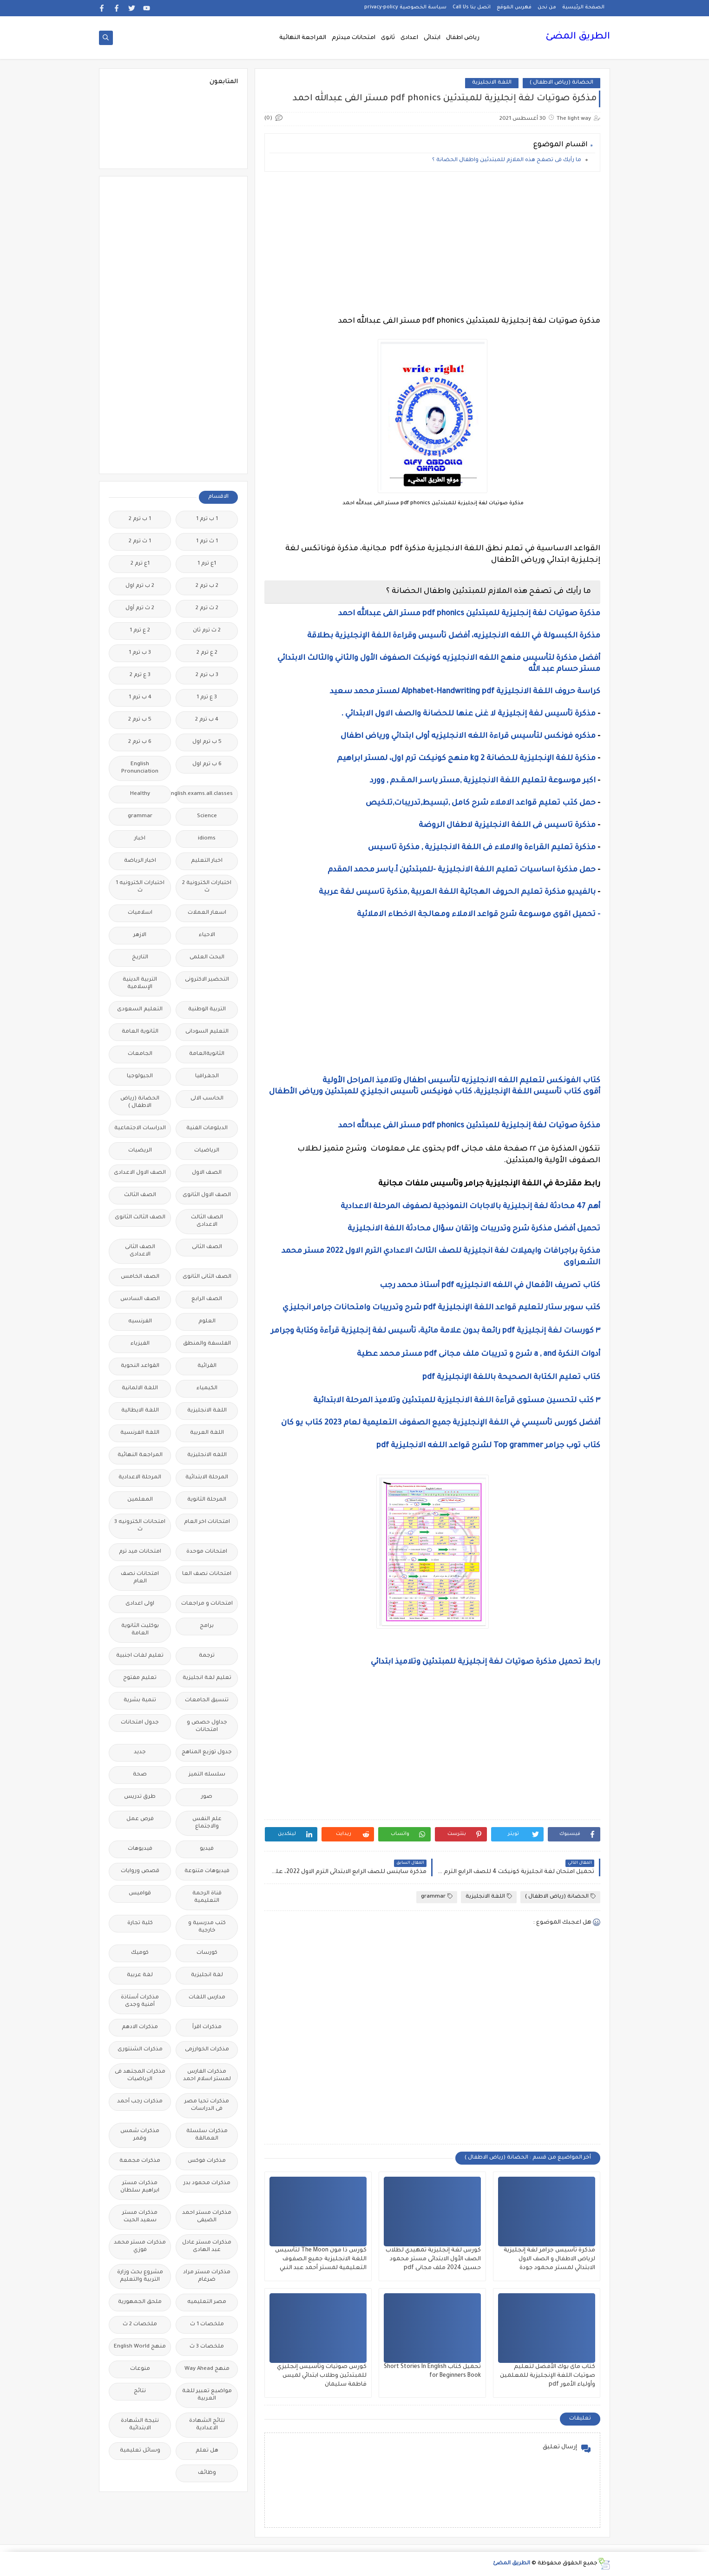 Image resolution: width=709 pixels, height=2576 pixels. I want to click on منهج English World, so click(140, 2347).